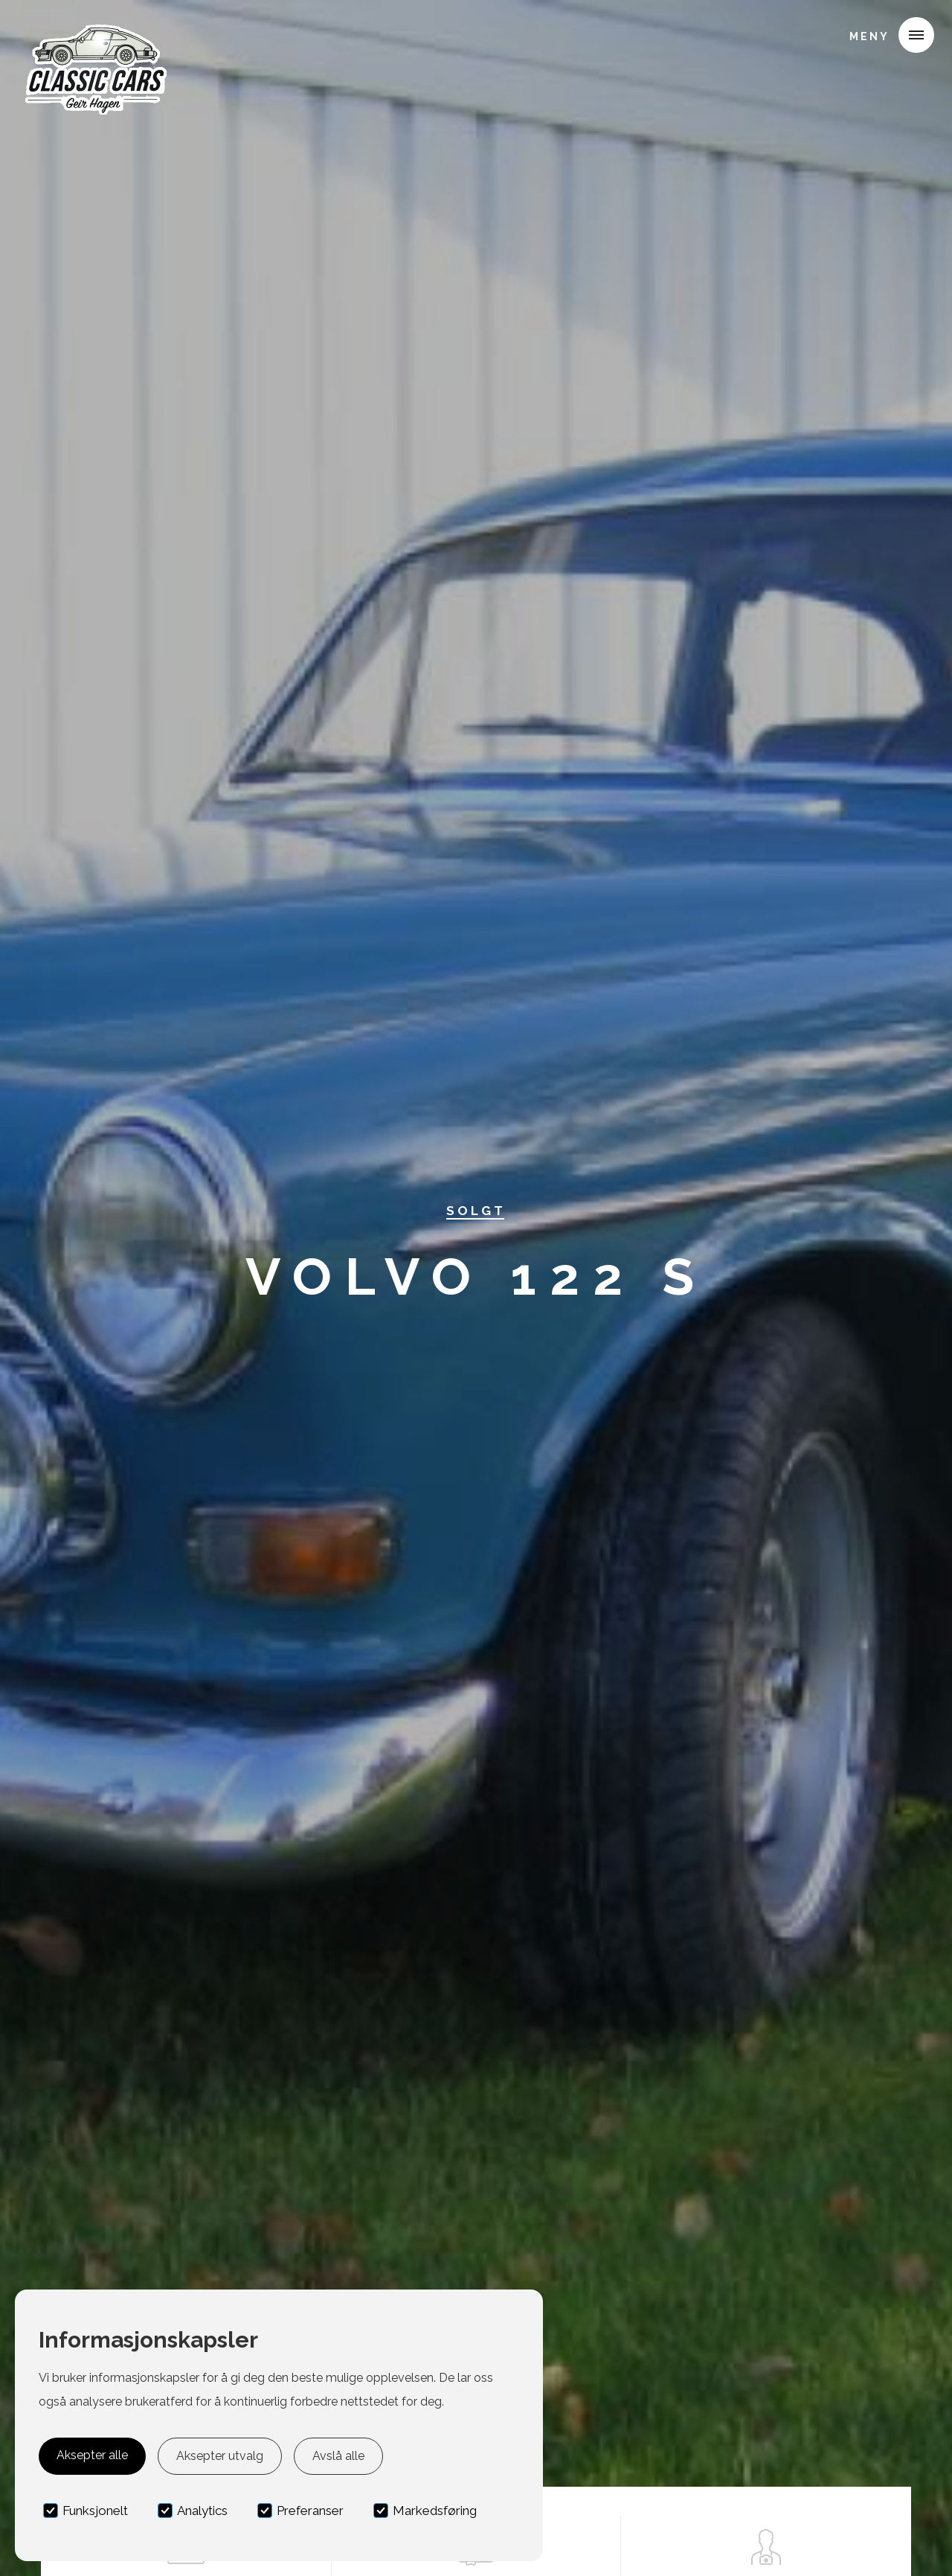 The width and height of the screenshot is (952, 2576). I want to click on Avslå alle, so click(338, 2456).